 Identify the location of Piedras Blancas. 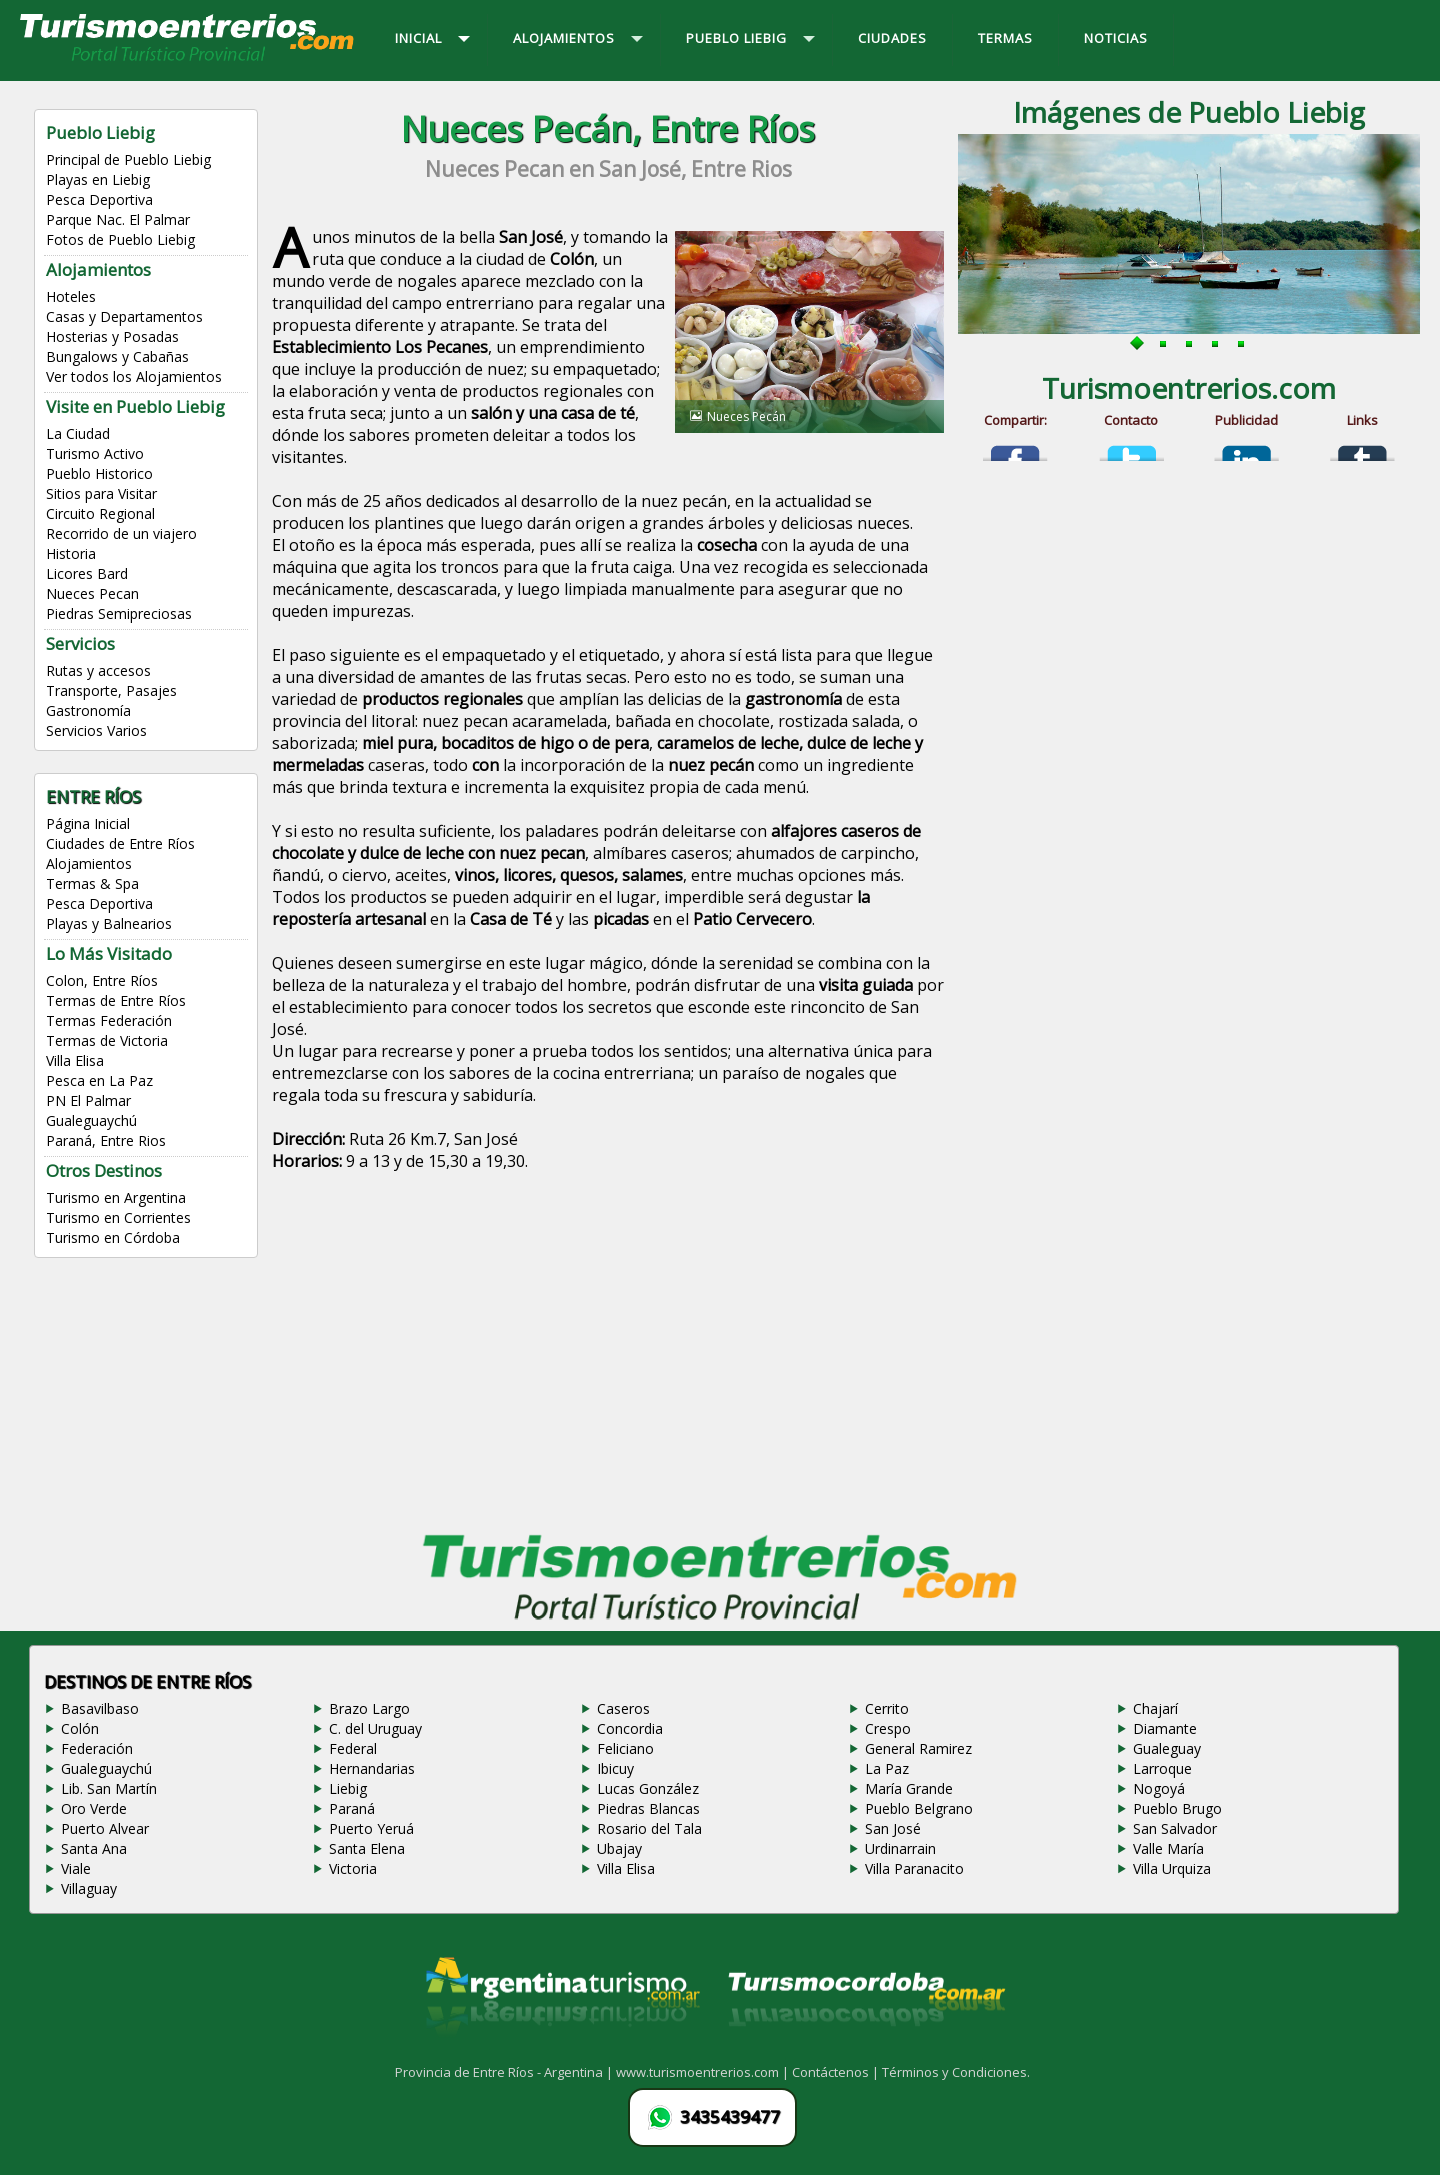
(648, 1808).